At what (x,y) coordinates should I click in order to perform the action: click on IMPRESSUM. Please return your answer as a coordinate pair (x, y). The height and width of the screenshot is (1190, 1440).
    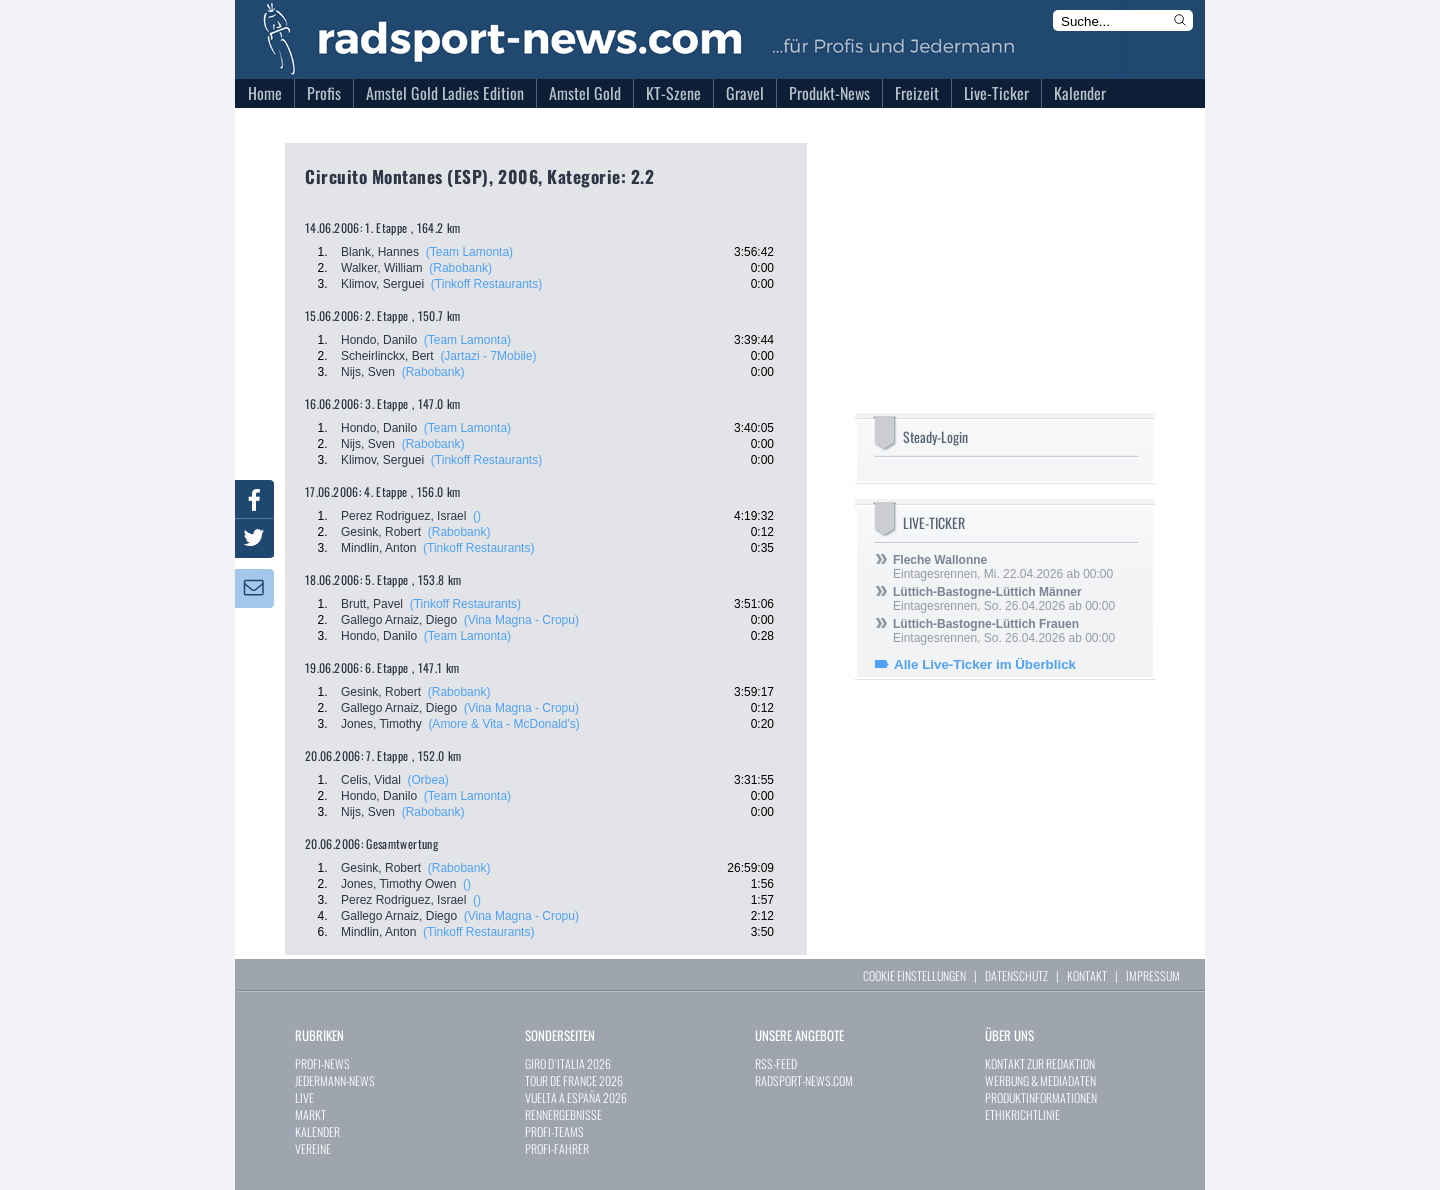
    Looking at the image, I should click on (1153, 975).